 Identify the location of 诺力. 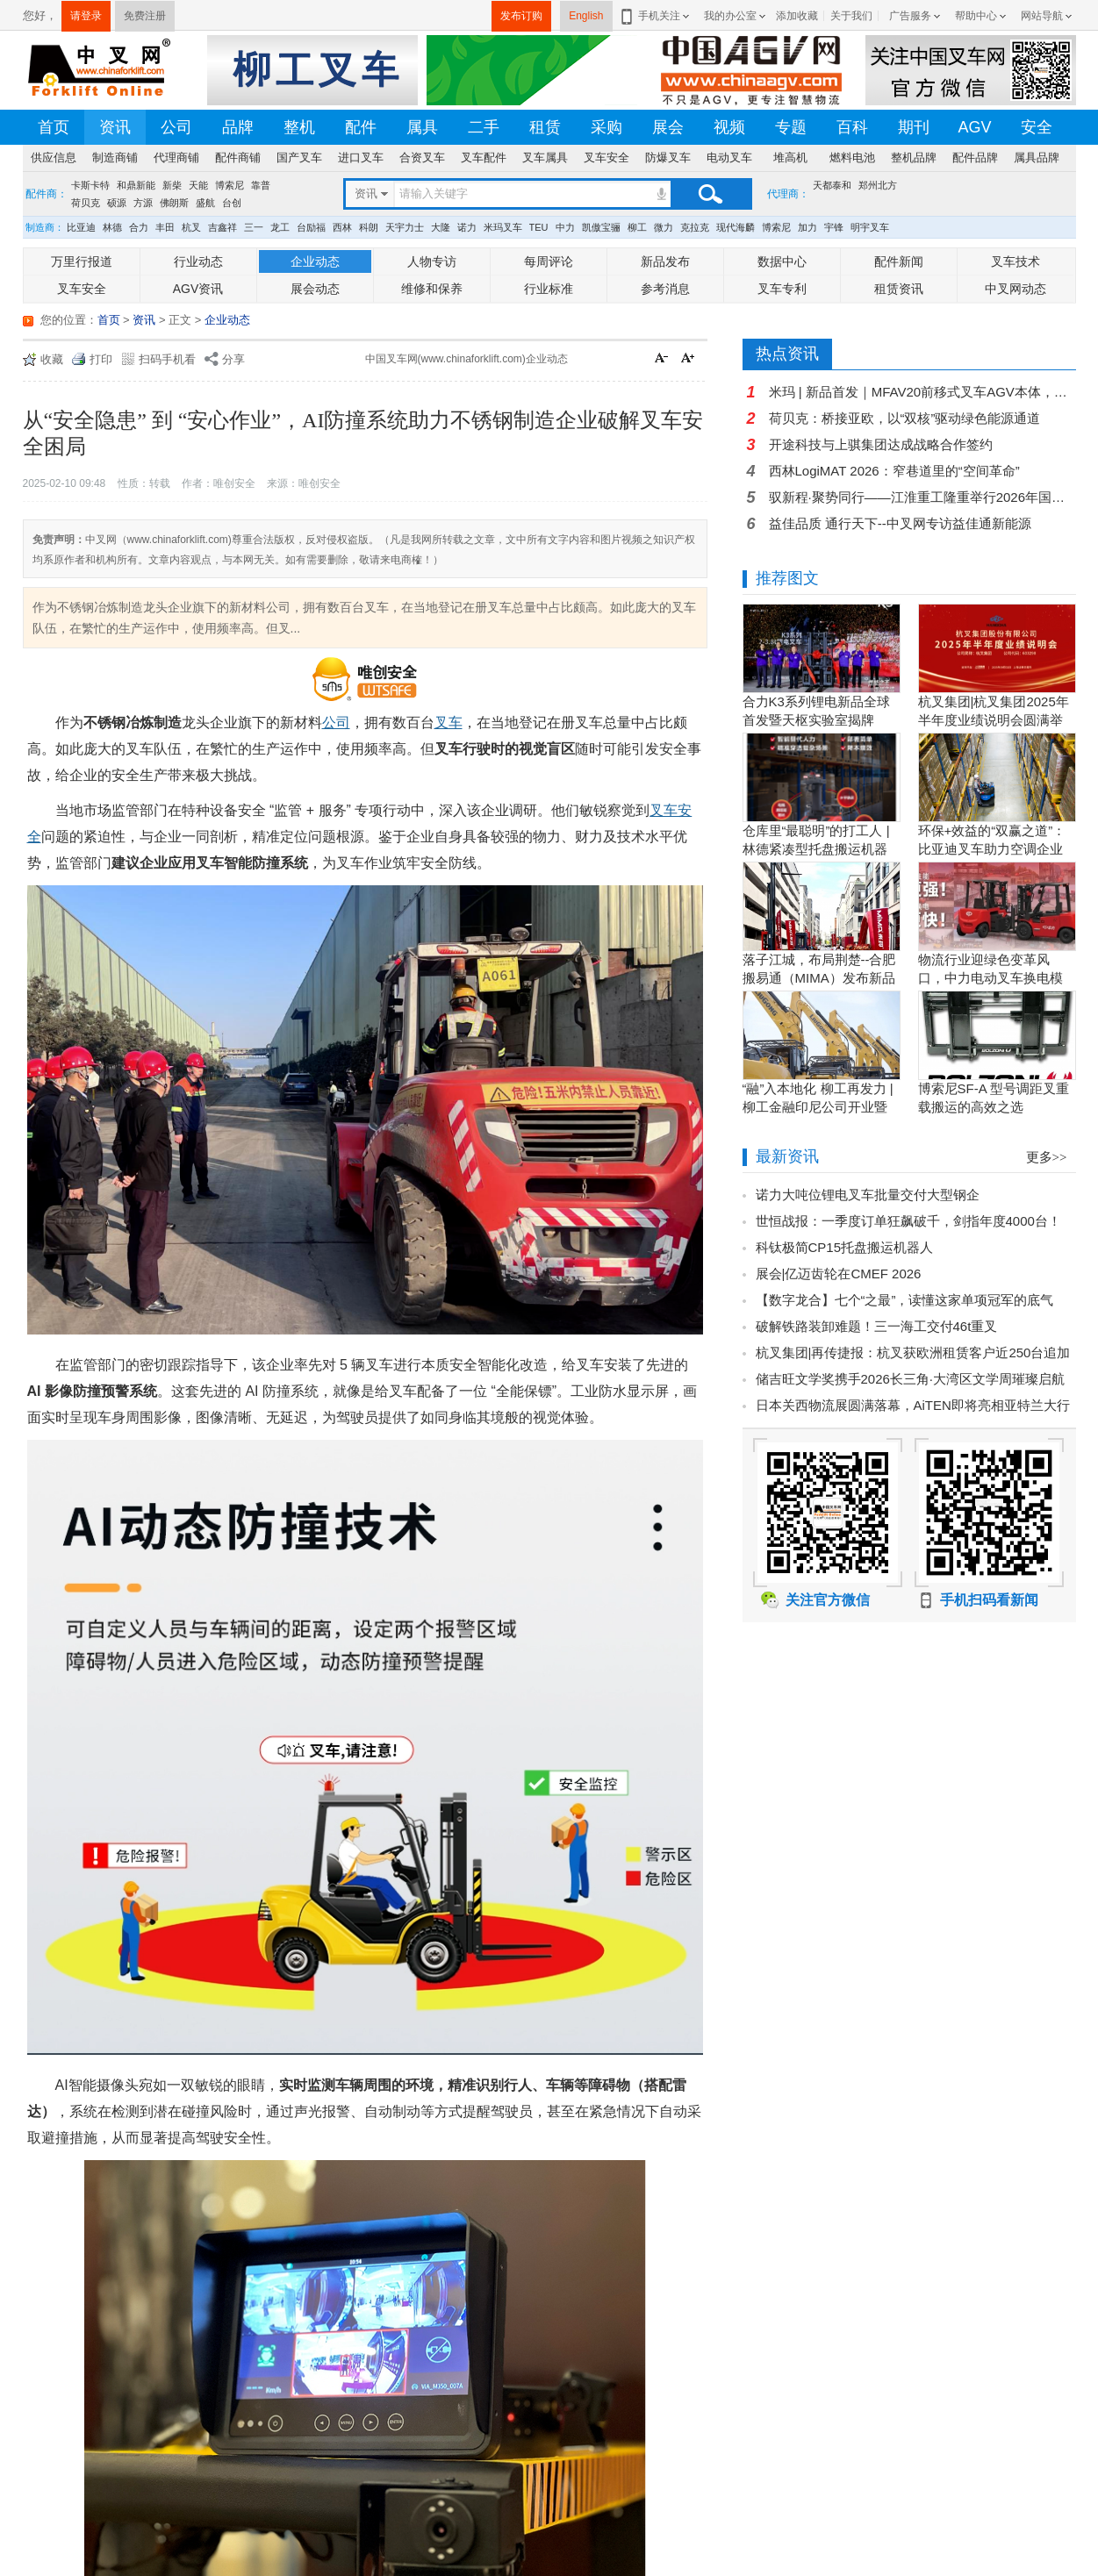
(467, 227).